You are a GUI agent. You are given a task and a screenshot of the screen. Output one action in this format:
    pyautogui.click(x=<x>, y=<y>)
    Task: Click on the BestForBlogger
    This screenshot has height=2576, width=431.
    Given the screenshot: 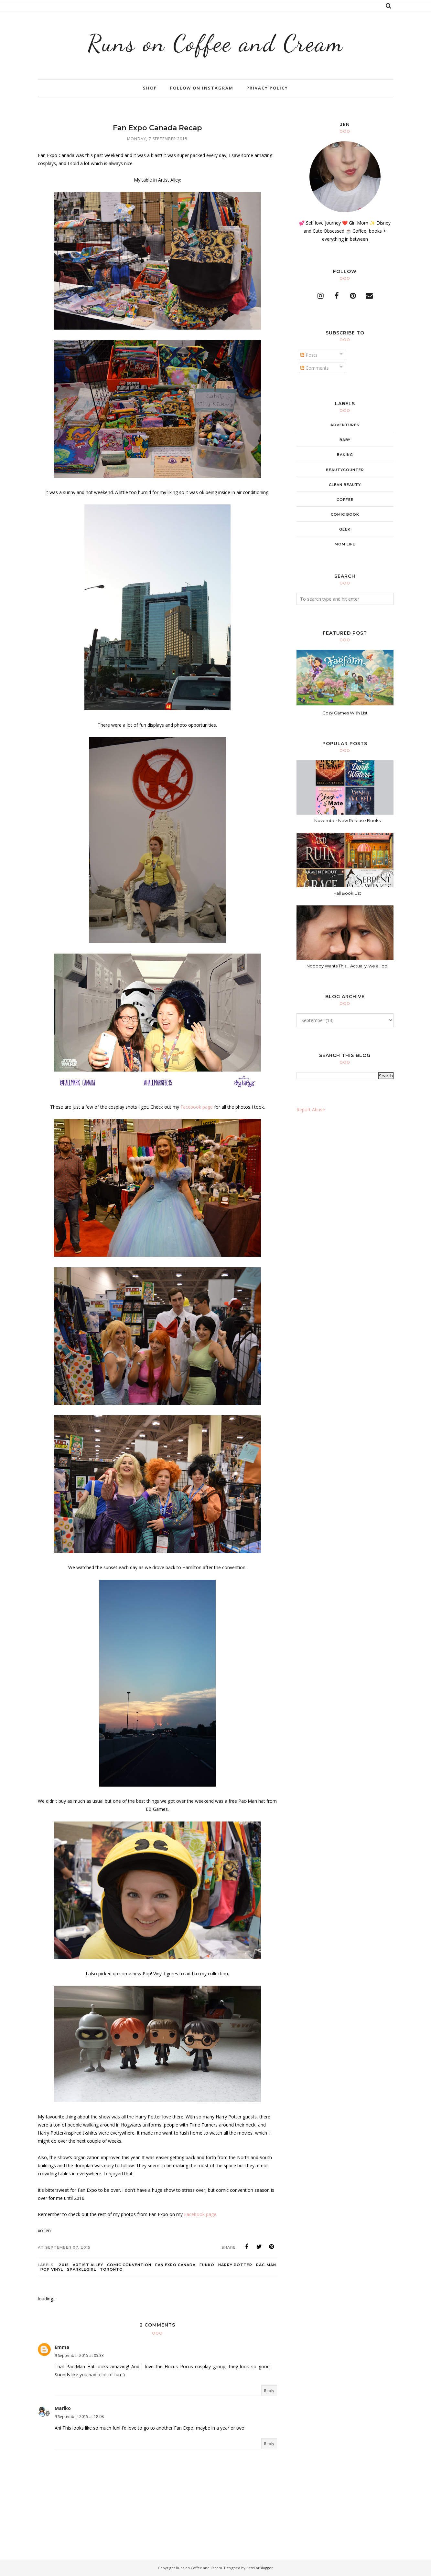 What is the action you would take?
    pyautogui.click(x=259, y=2567)
    